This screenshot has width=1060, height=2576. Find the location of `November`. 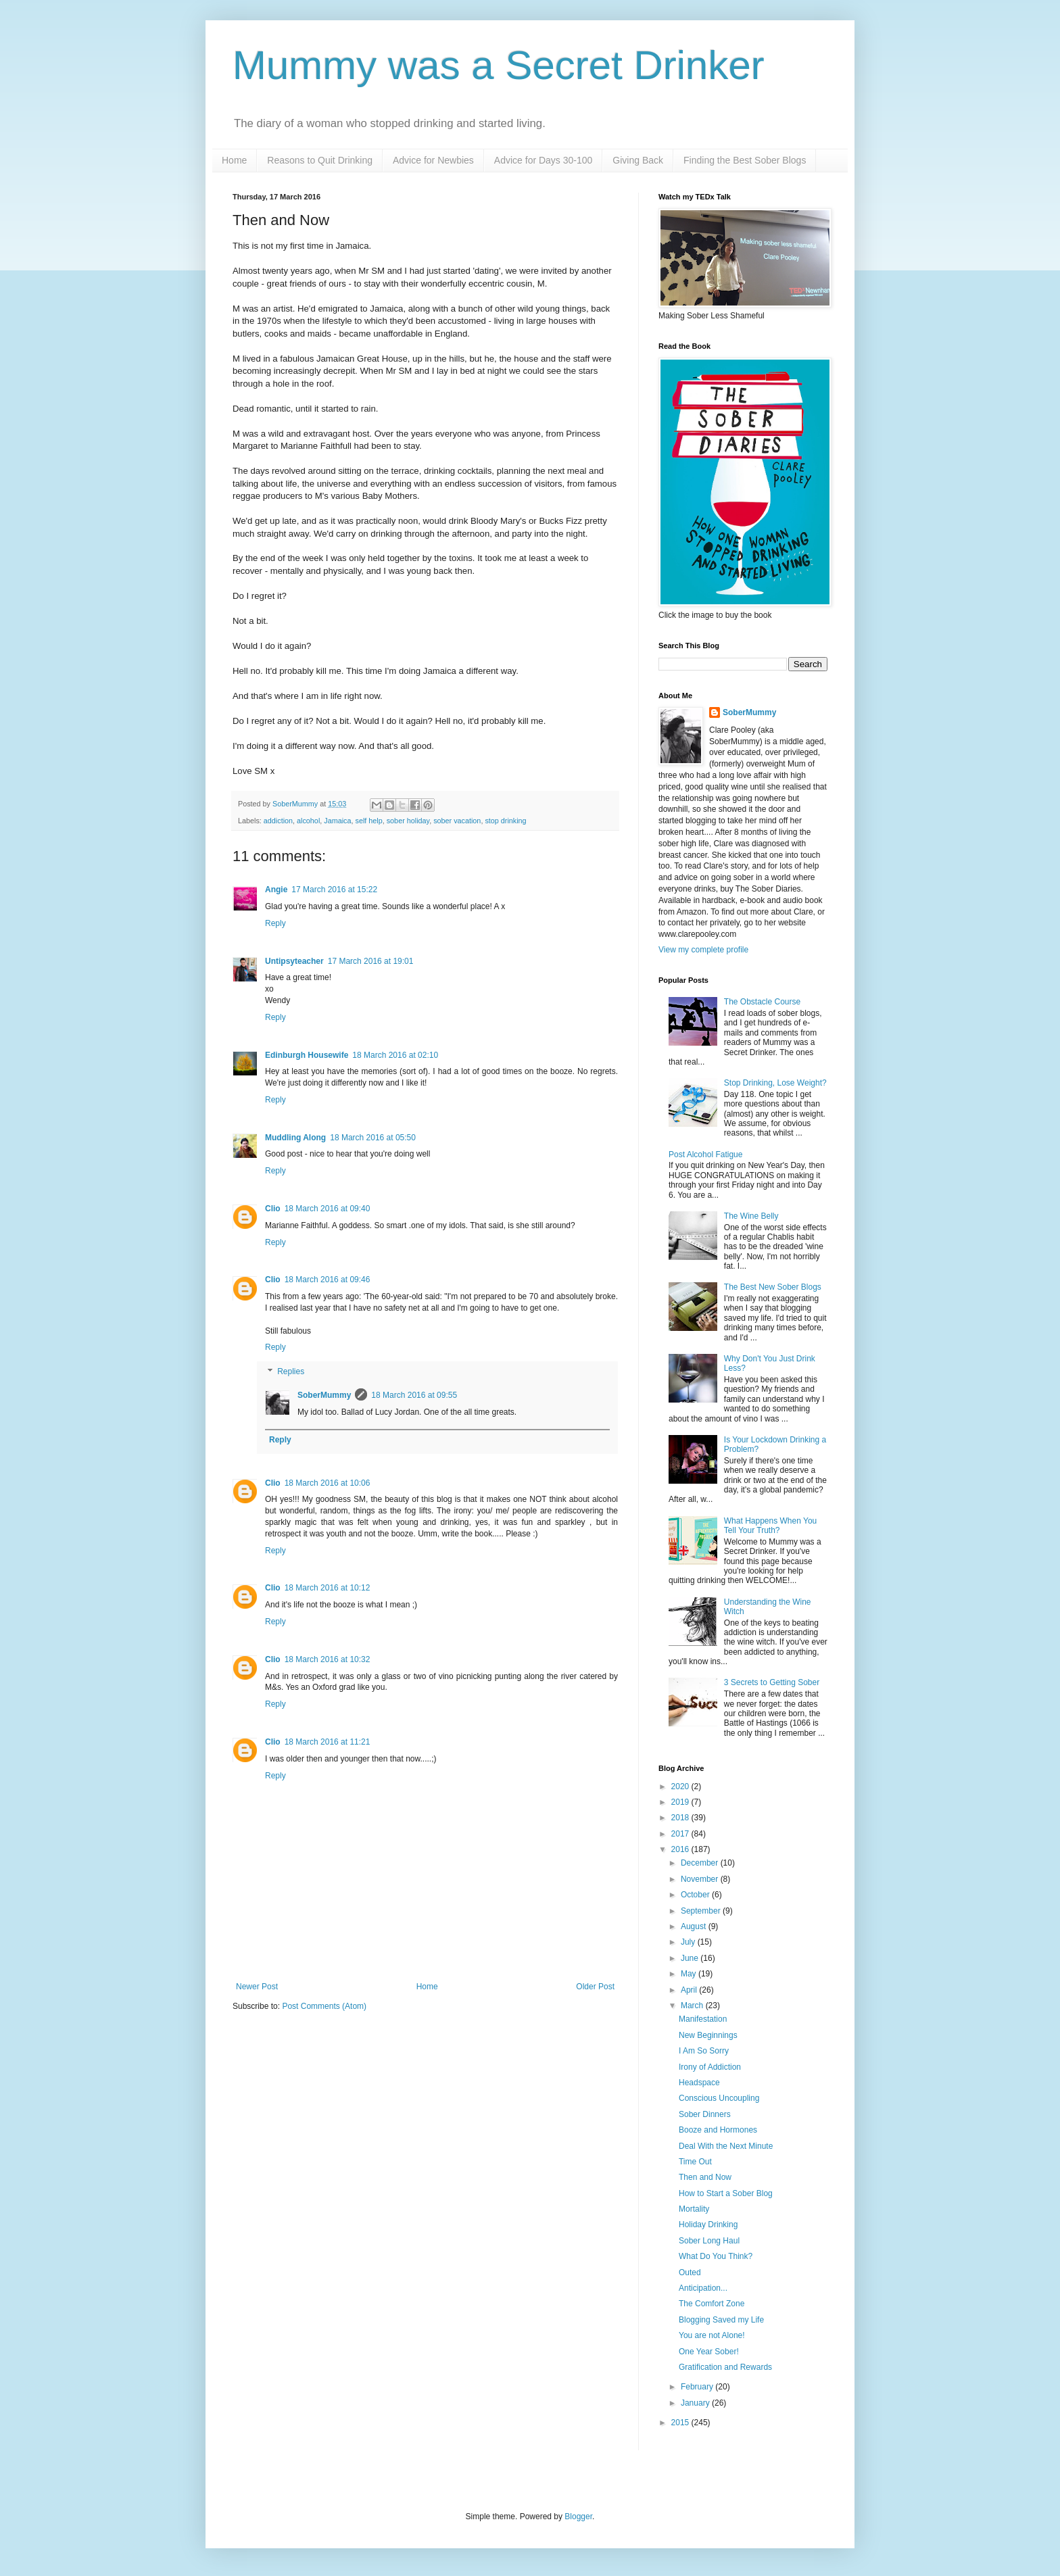

November is located at coordinates (701, 1879).